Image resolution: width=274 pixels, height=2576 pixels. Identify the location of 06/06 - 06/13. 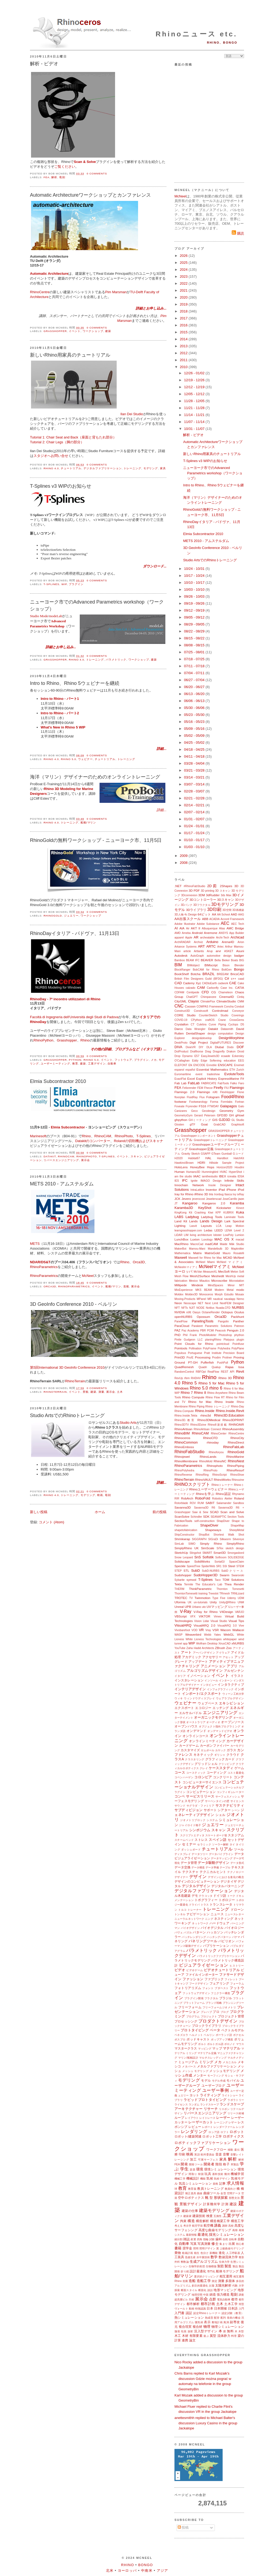
(195, 701).